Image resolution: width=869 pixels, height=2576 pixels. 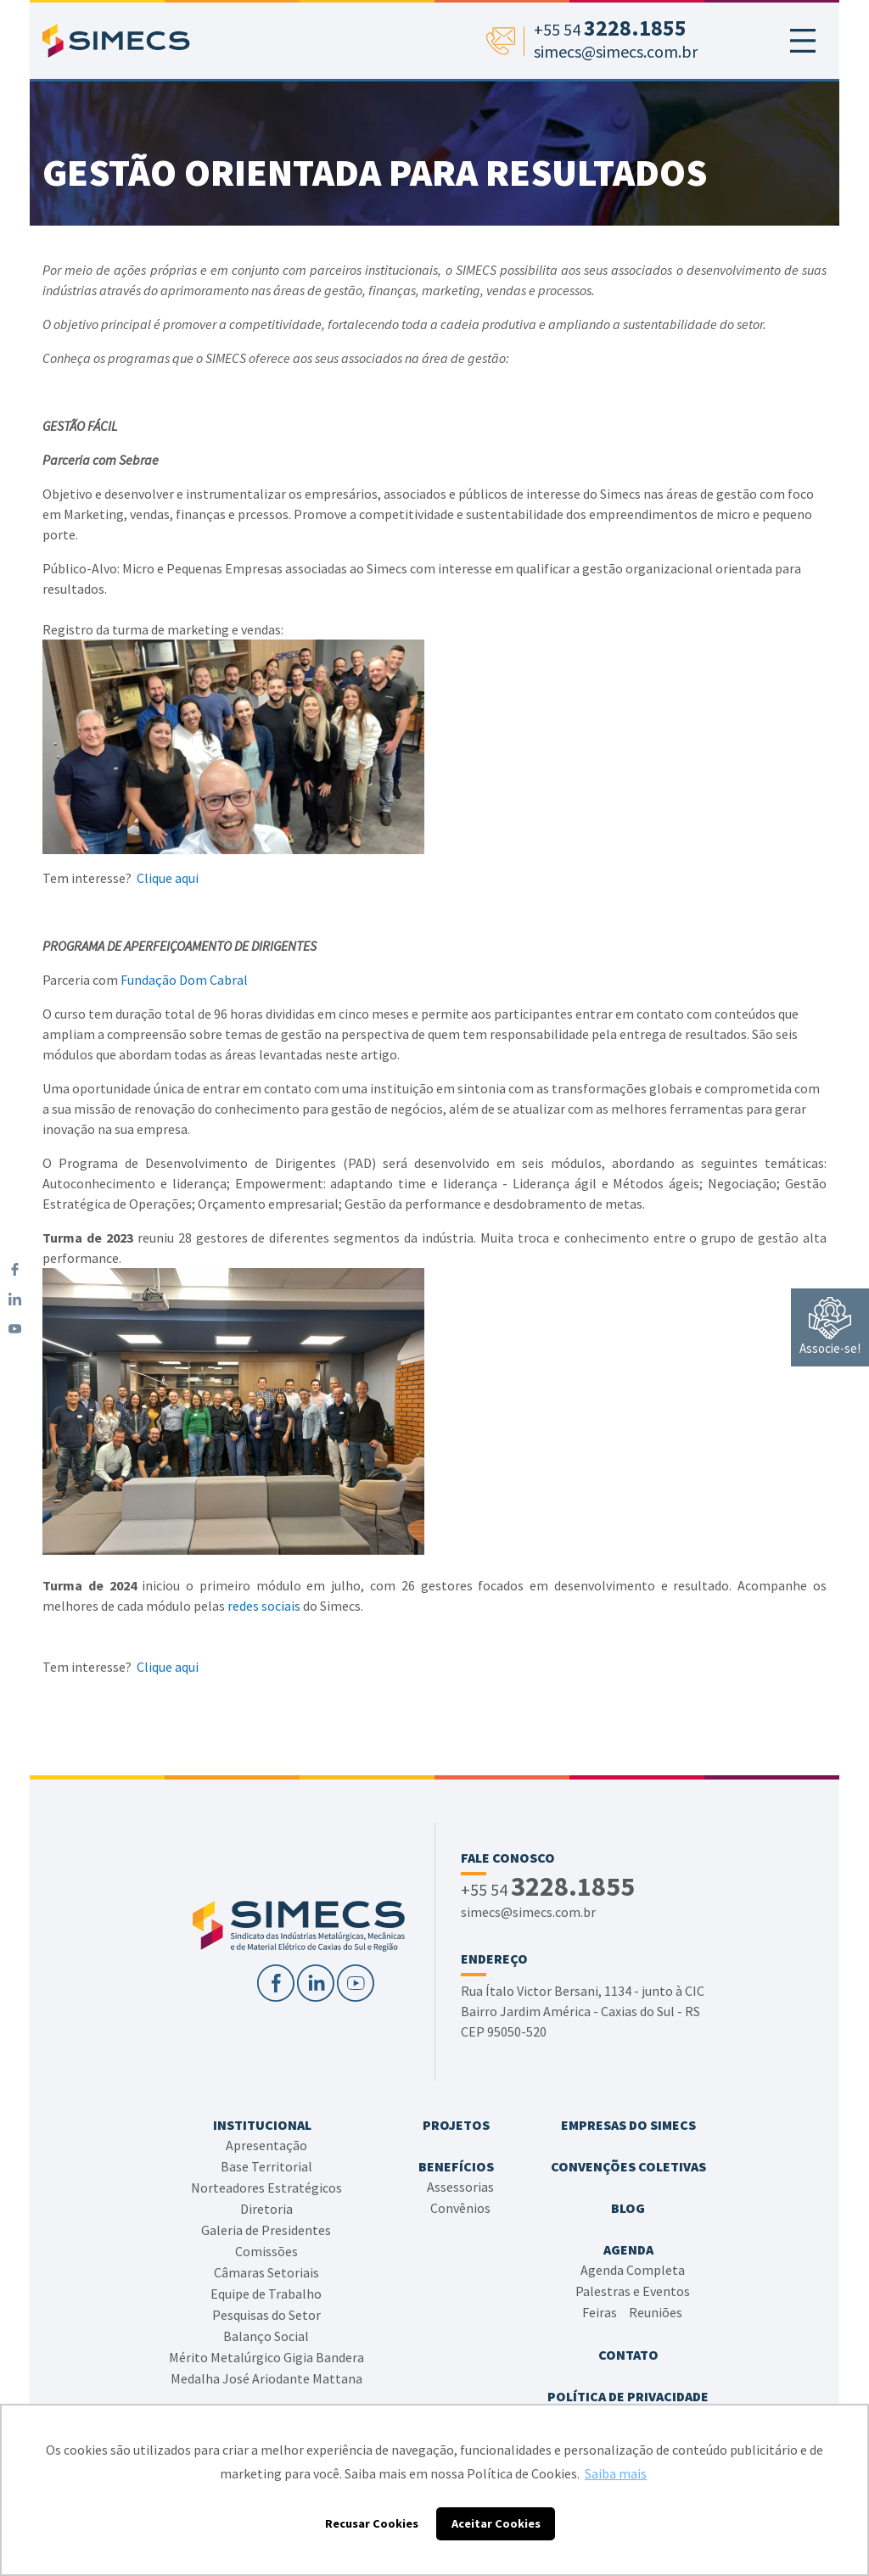 What do you see at coordinates (460, 2186) in the screenshot?
I see `Assessorias` at bounding box center [460, 2186].